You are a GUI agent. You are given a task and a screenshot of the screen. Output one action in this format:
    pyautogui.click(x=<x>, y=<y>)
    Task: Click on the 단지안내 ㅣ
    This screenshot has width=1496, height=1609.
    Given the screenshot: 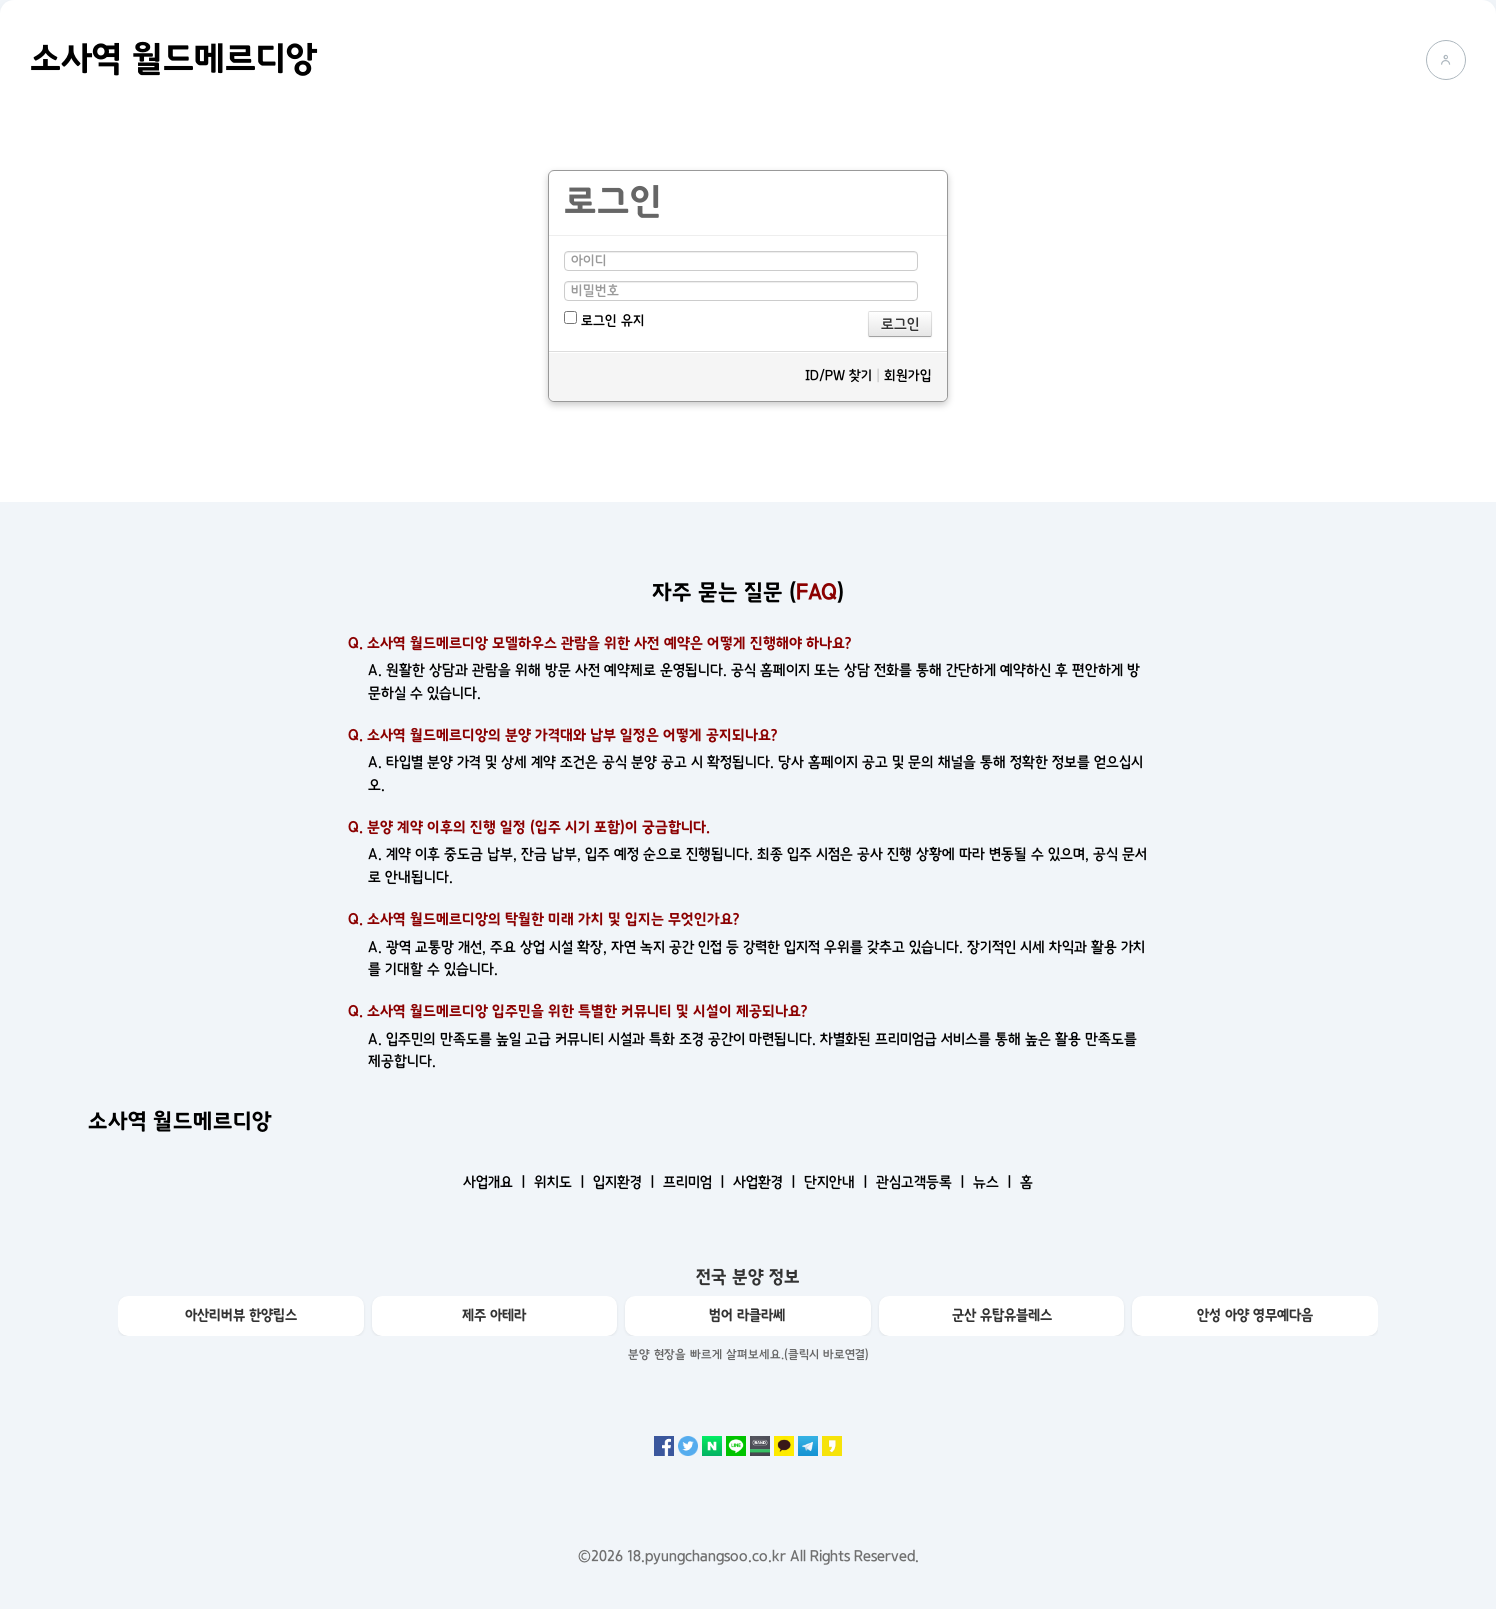 What is the action you would take?
    pyautogui.click(x=838, y=1182)
    